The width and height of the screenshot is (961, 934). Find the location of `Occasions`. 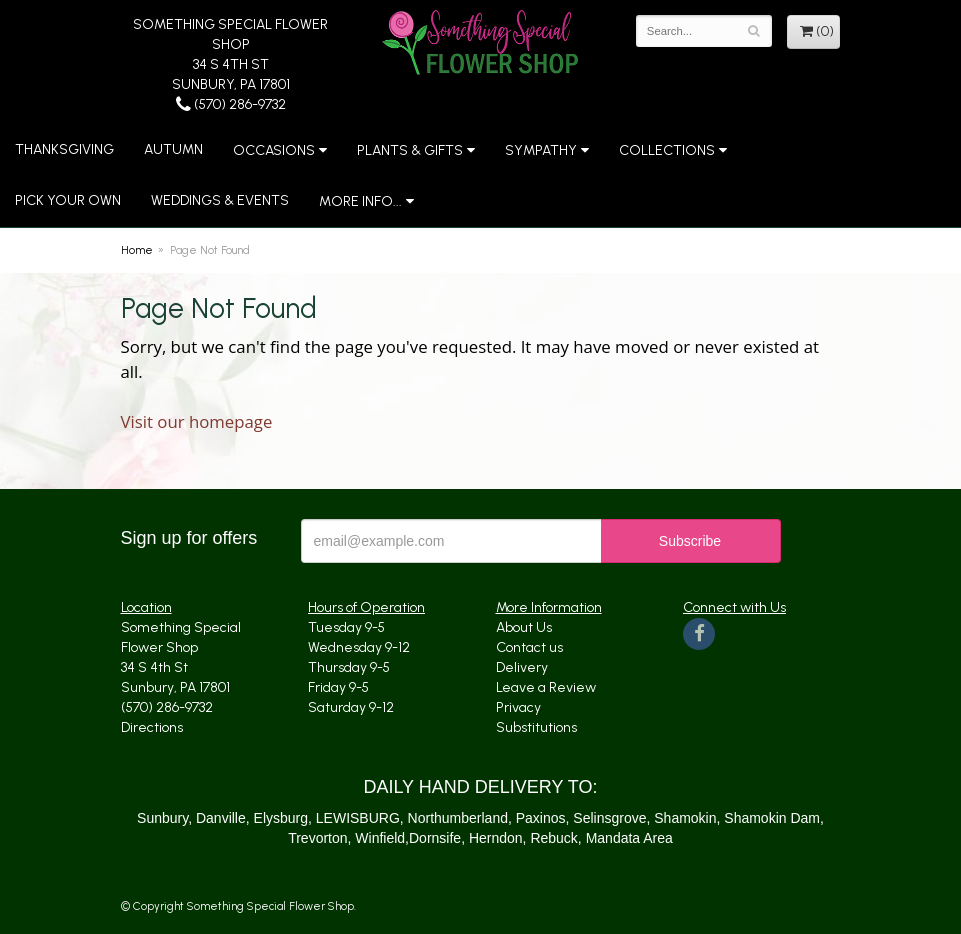

Occasions is located at coordinates (274, 150).